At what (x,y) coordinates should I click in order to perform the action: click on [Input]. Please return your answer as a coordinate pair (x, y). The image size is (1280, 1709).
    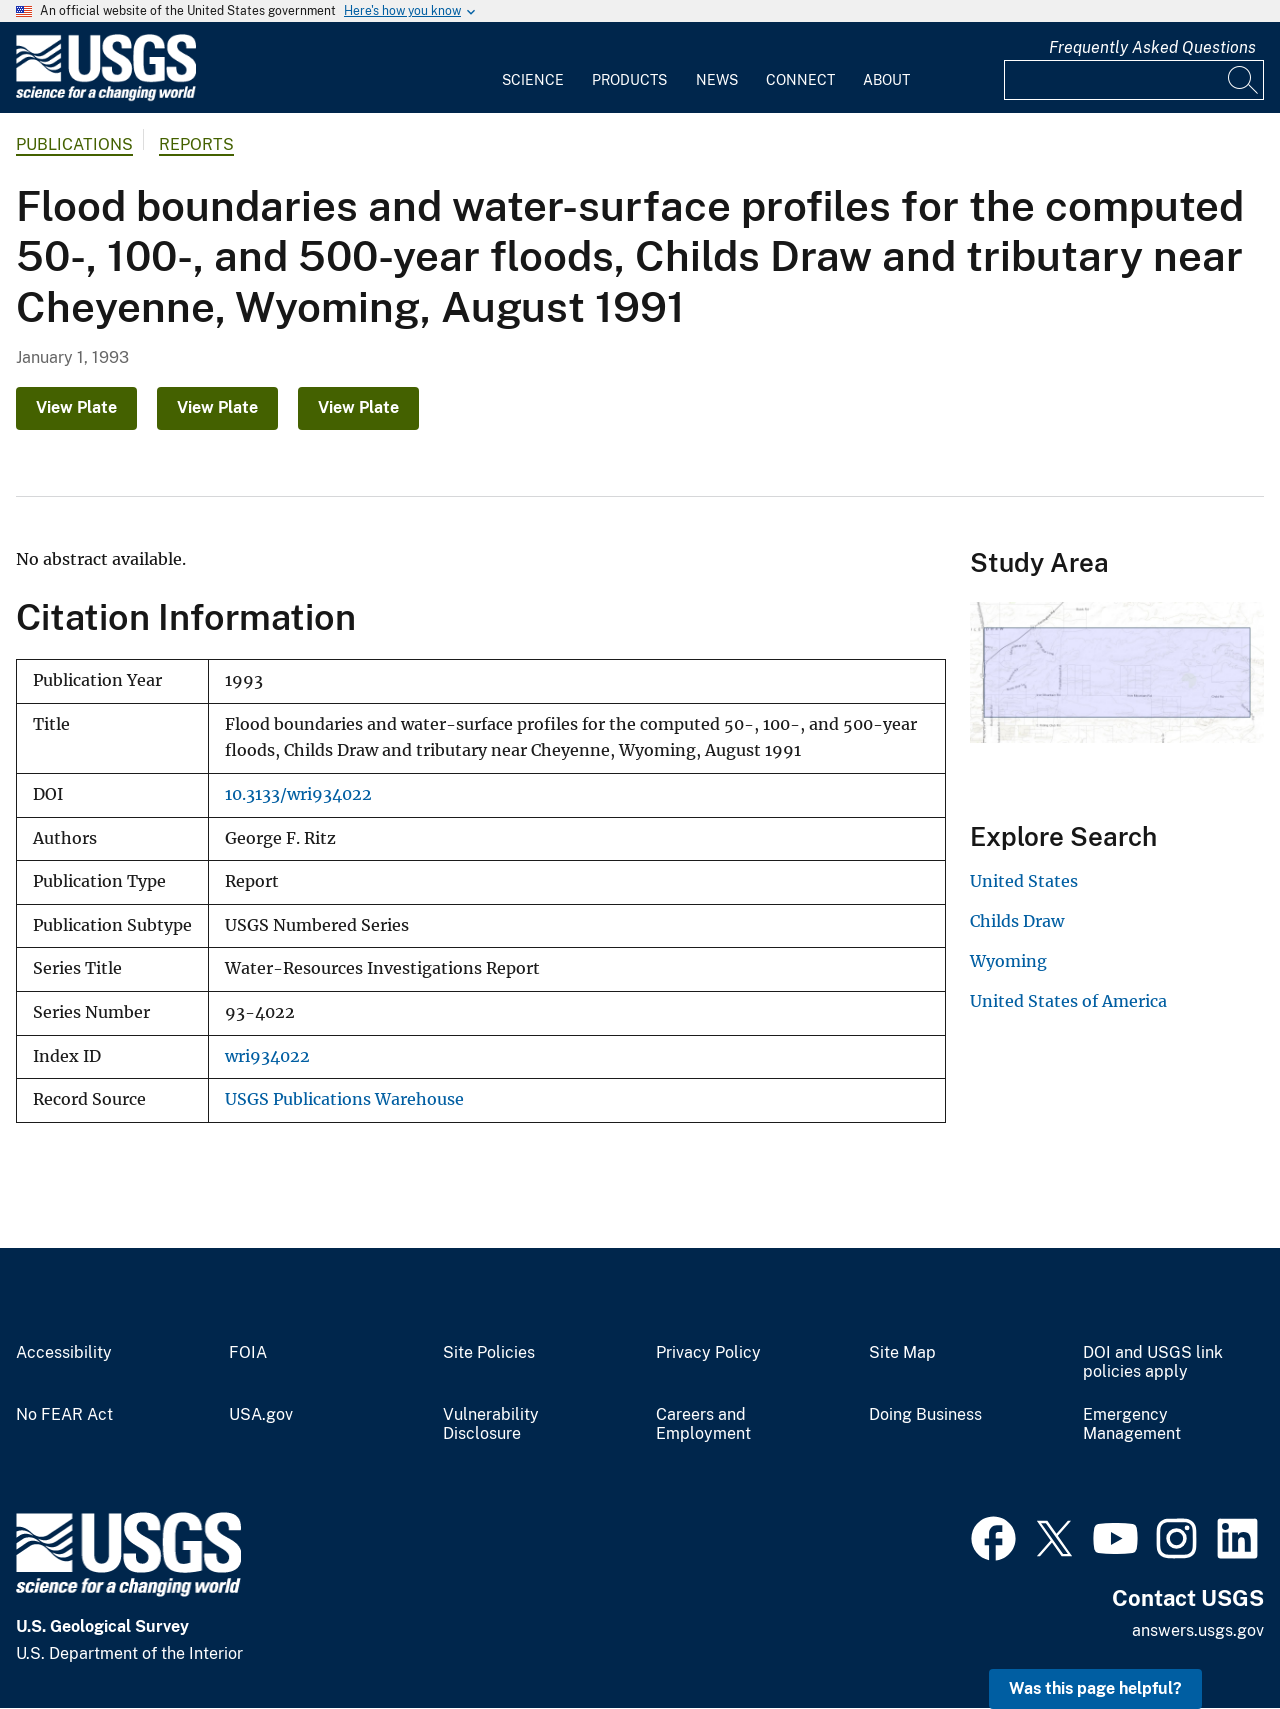
    Looking at the image, I should click on (1134, 80).